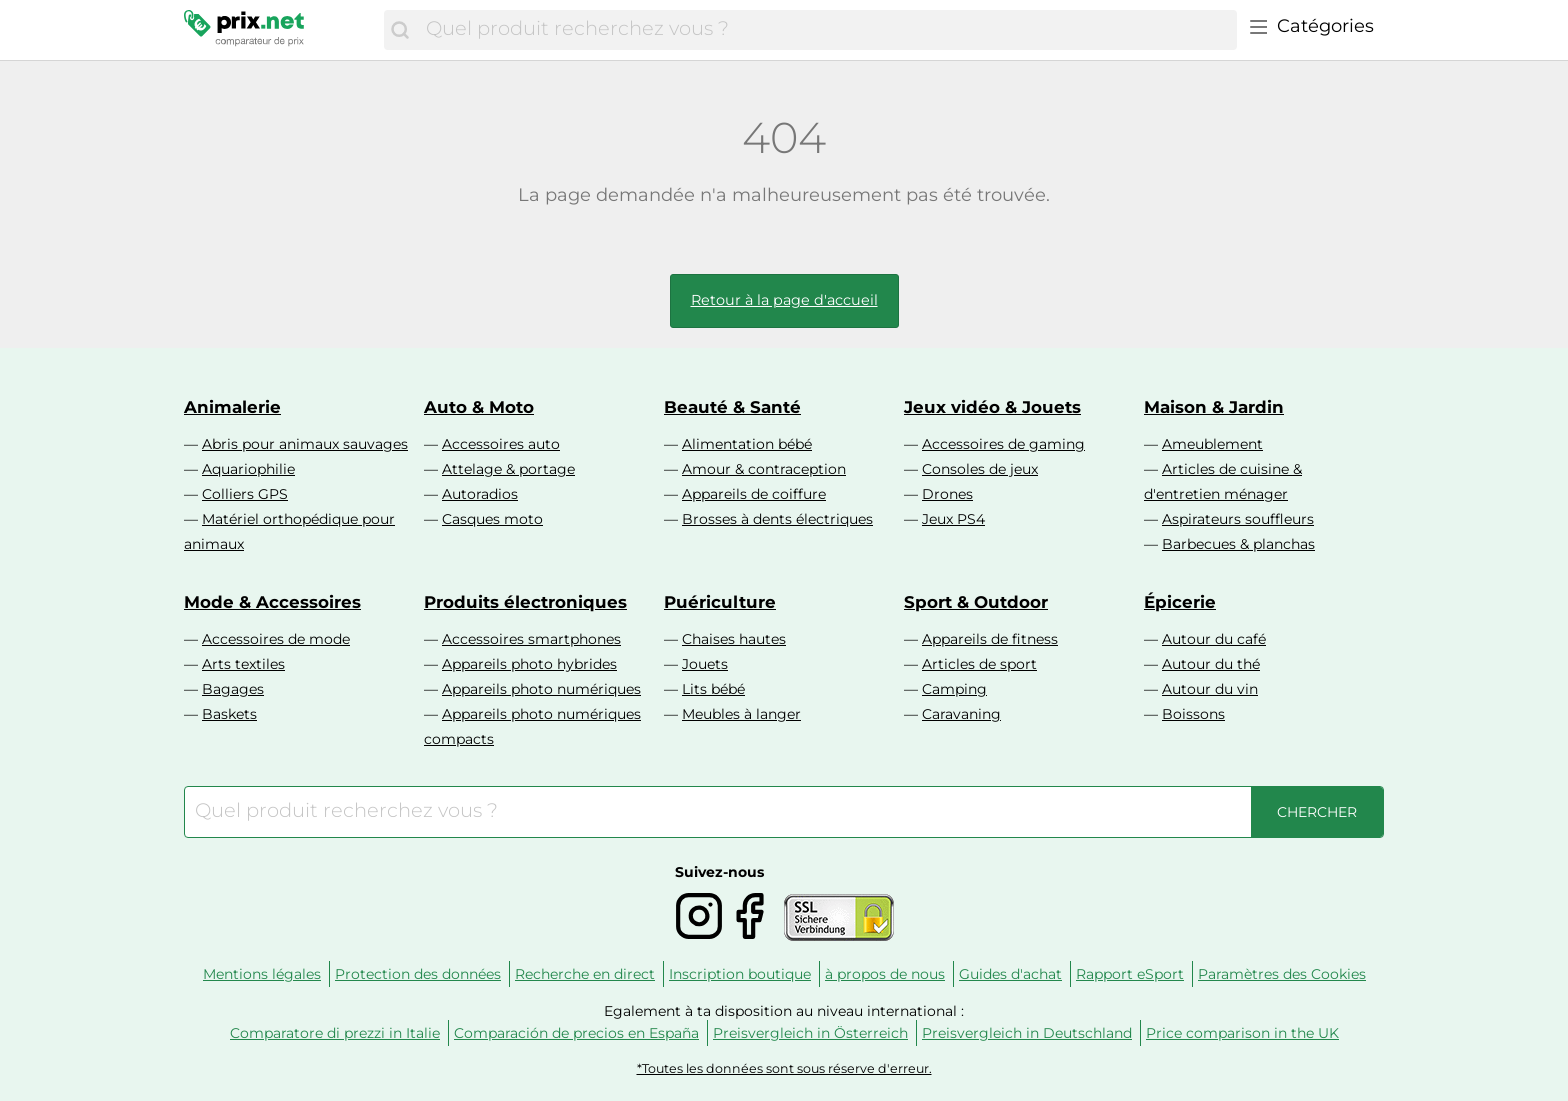  Describe the element at coordinates (1282, 974) in the screenshot. I see `Paramètres des Cookies` at that location.